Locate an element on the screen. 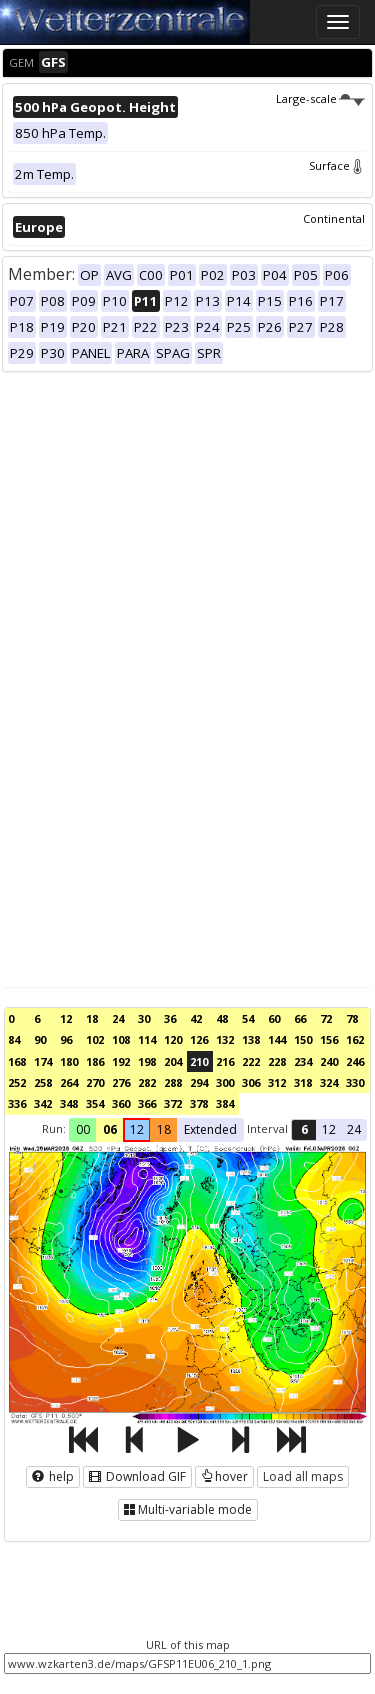  126 is located at coordinates (199, 1039).